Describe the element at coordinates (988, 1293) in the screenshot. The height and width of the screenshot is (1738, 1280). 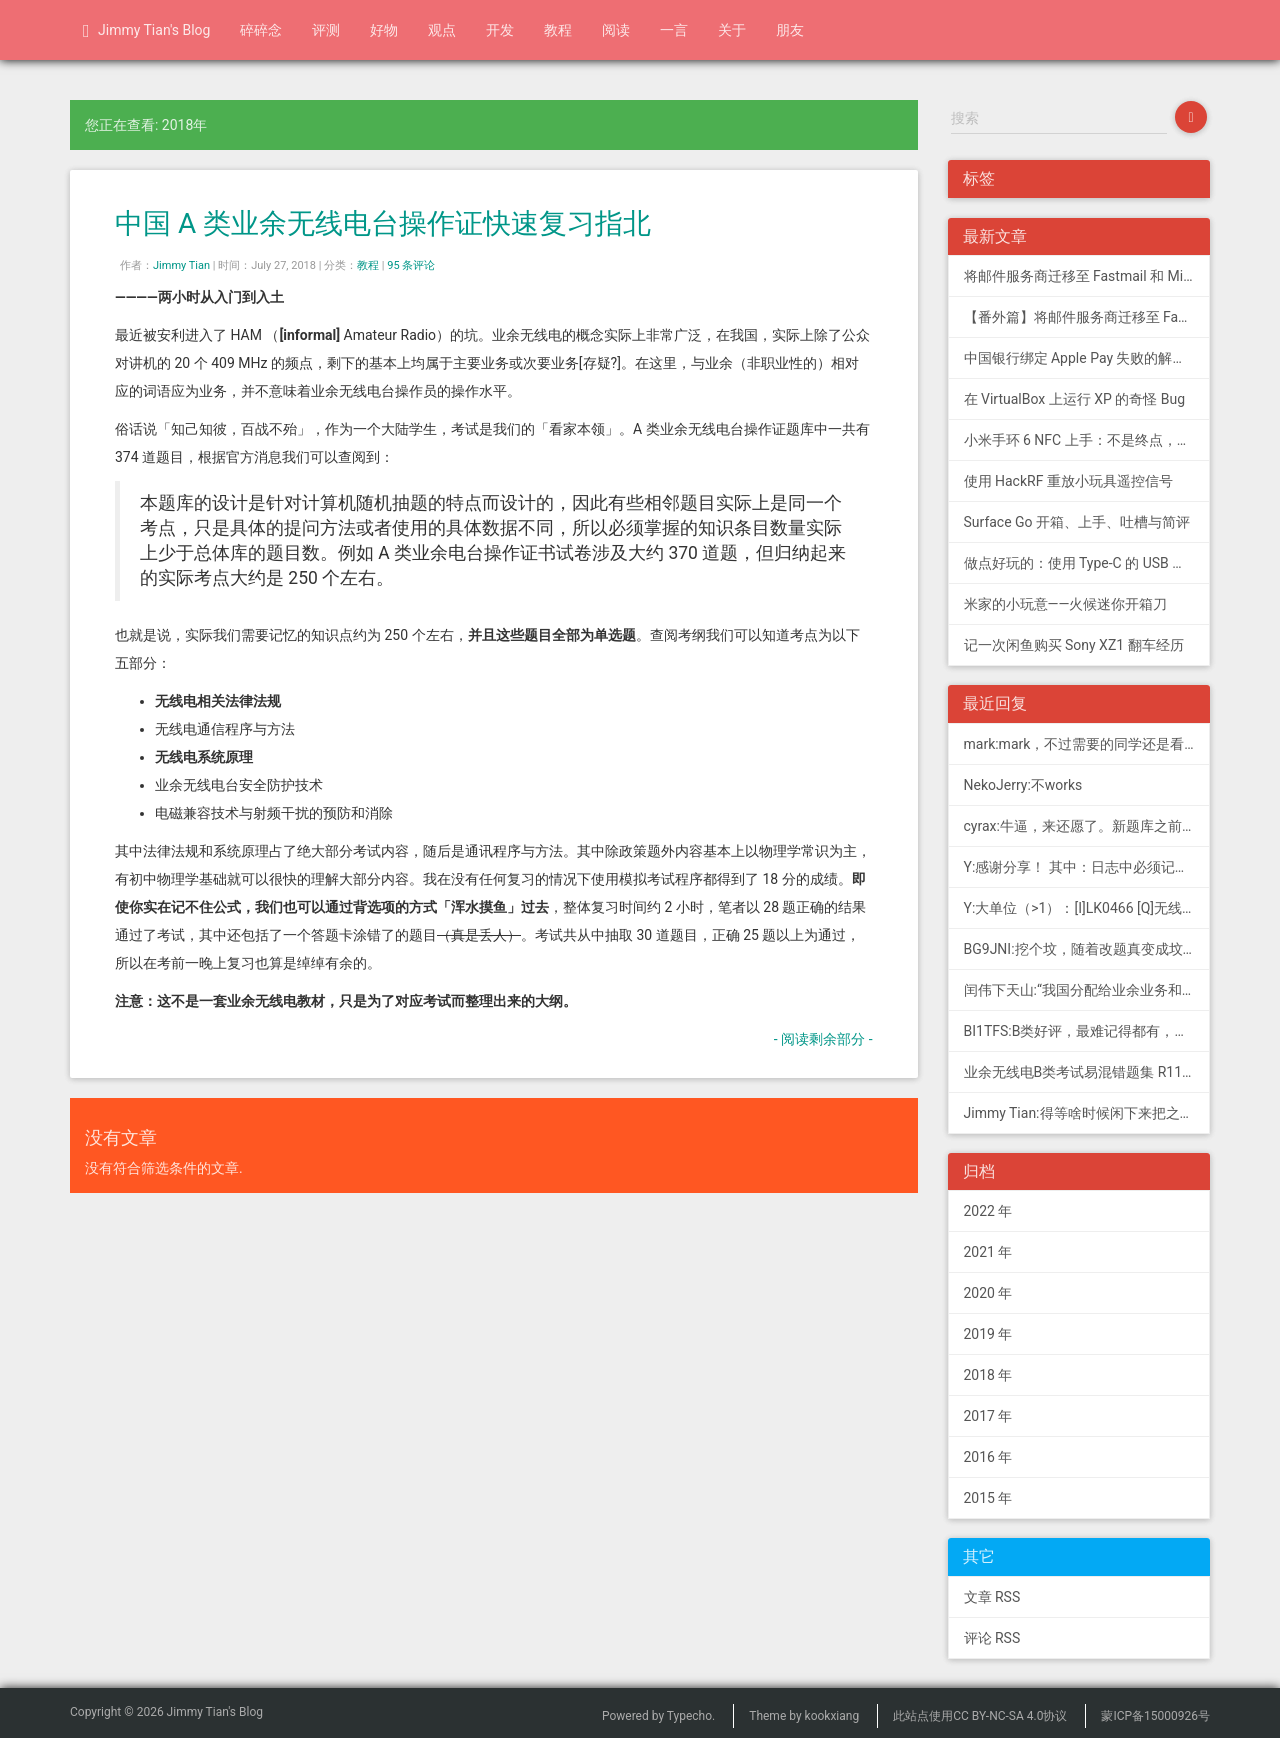
I see `2020 年` at that location.